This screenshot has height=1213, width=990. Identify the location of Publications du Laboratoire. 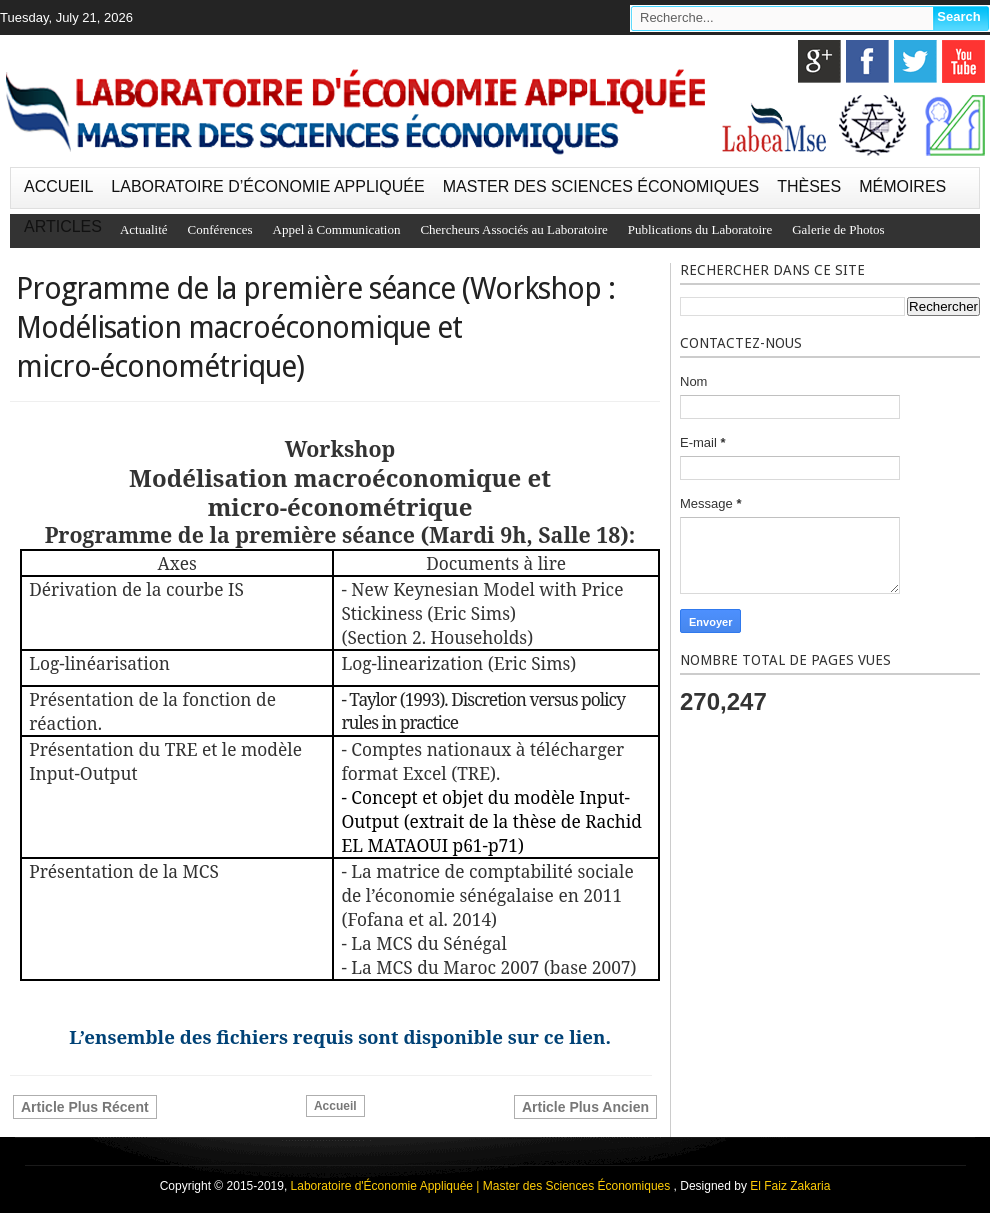
(700, 229).